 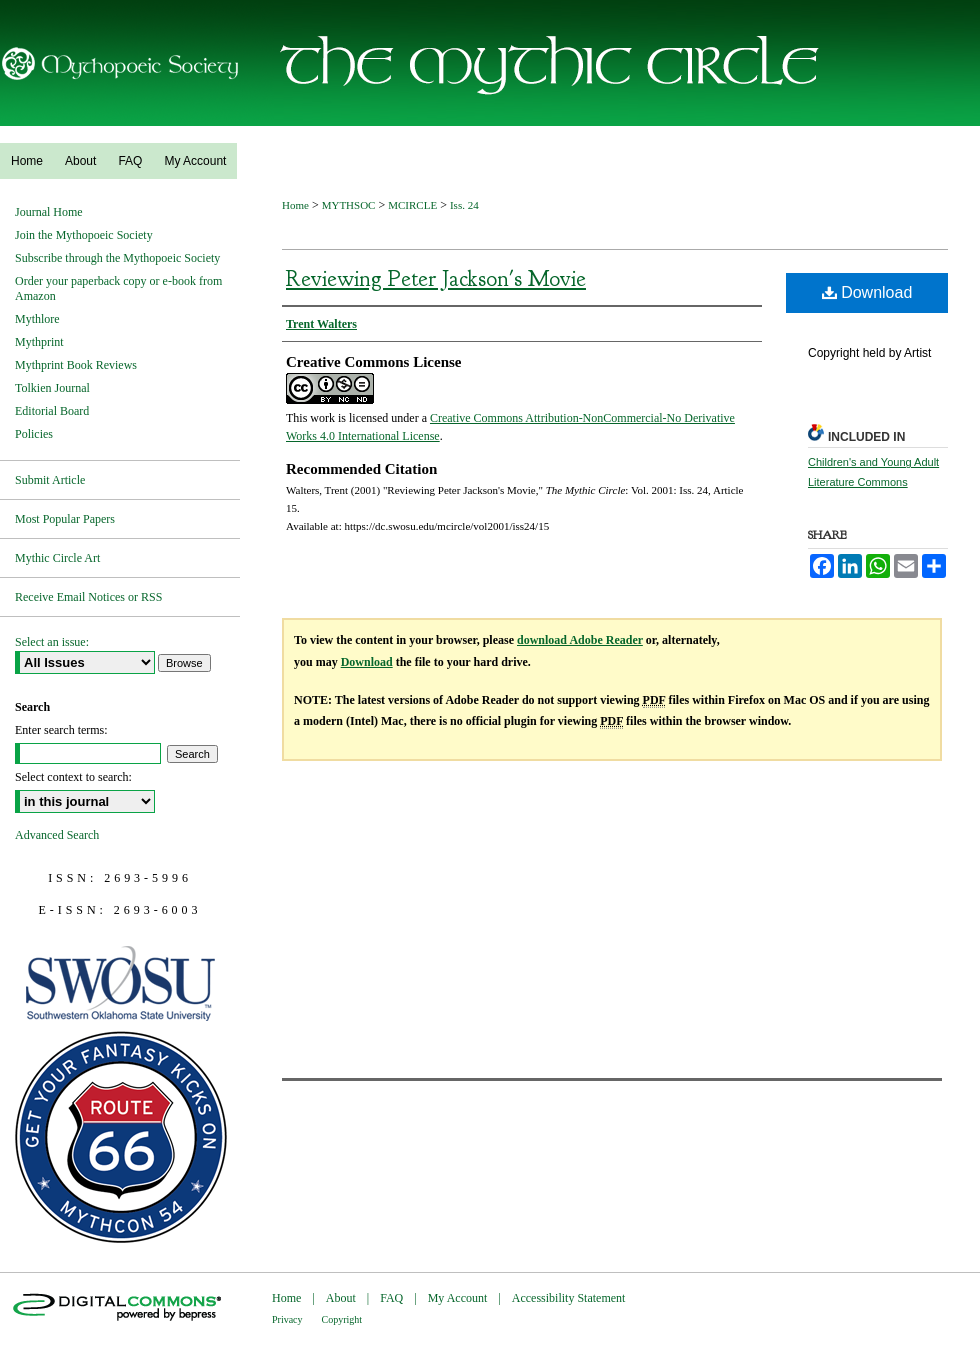 I want to click on Advanced Search, so click(x=57, y=835).